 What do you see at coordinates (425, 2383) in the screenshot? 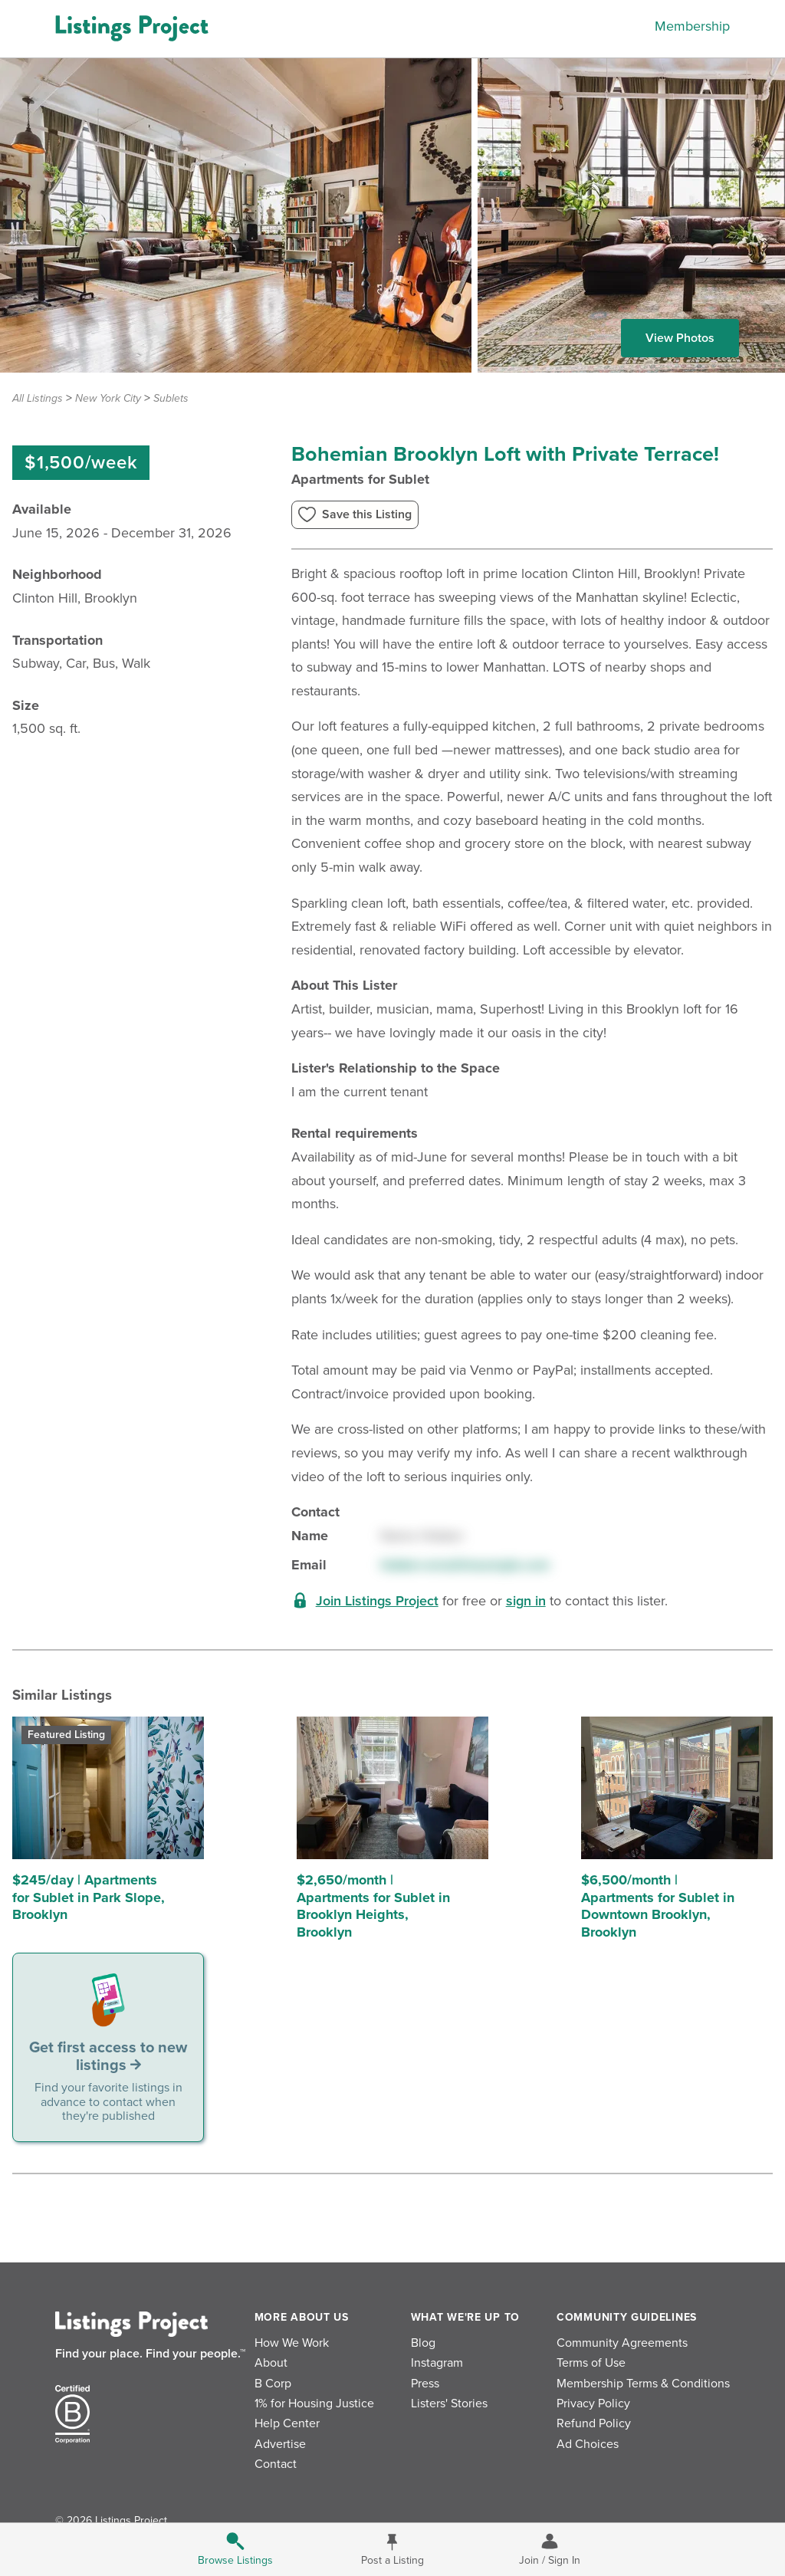
I see `Press` at bounding box center [425, 2383].